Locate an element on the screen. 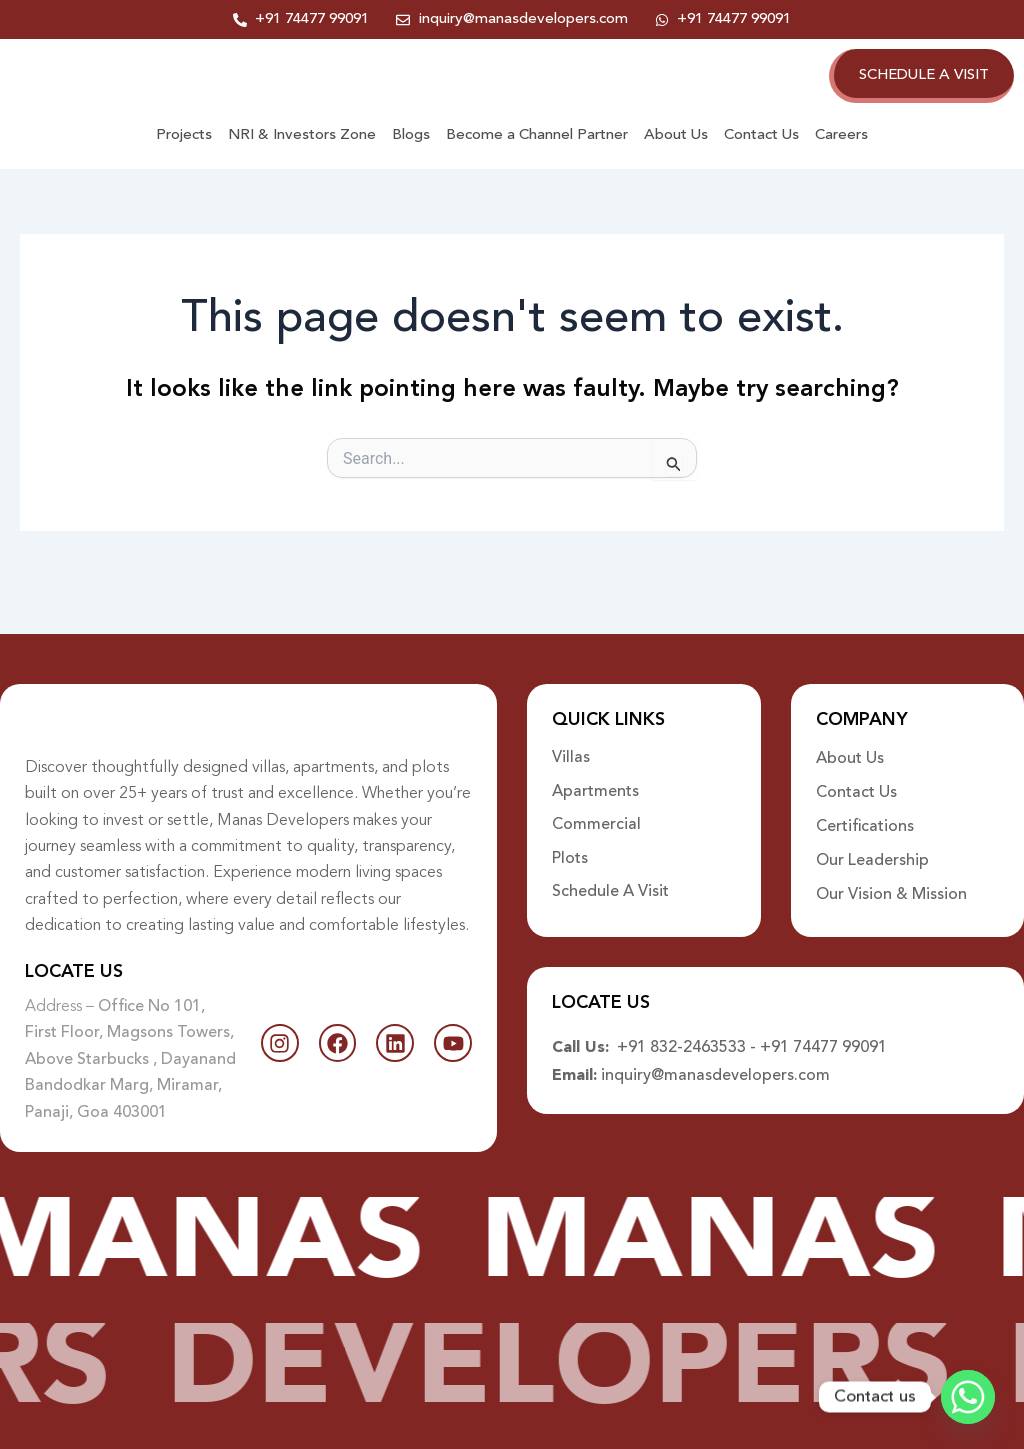  Certifications is located at coordinates (865, 809).